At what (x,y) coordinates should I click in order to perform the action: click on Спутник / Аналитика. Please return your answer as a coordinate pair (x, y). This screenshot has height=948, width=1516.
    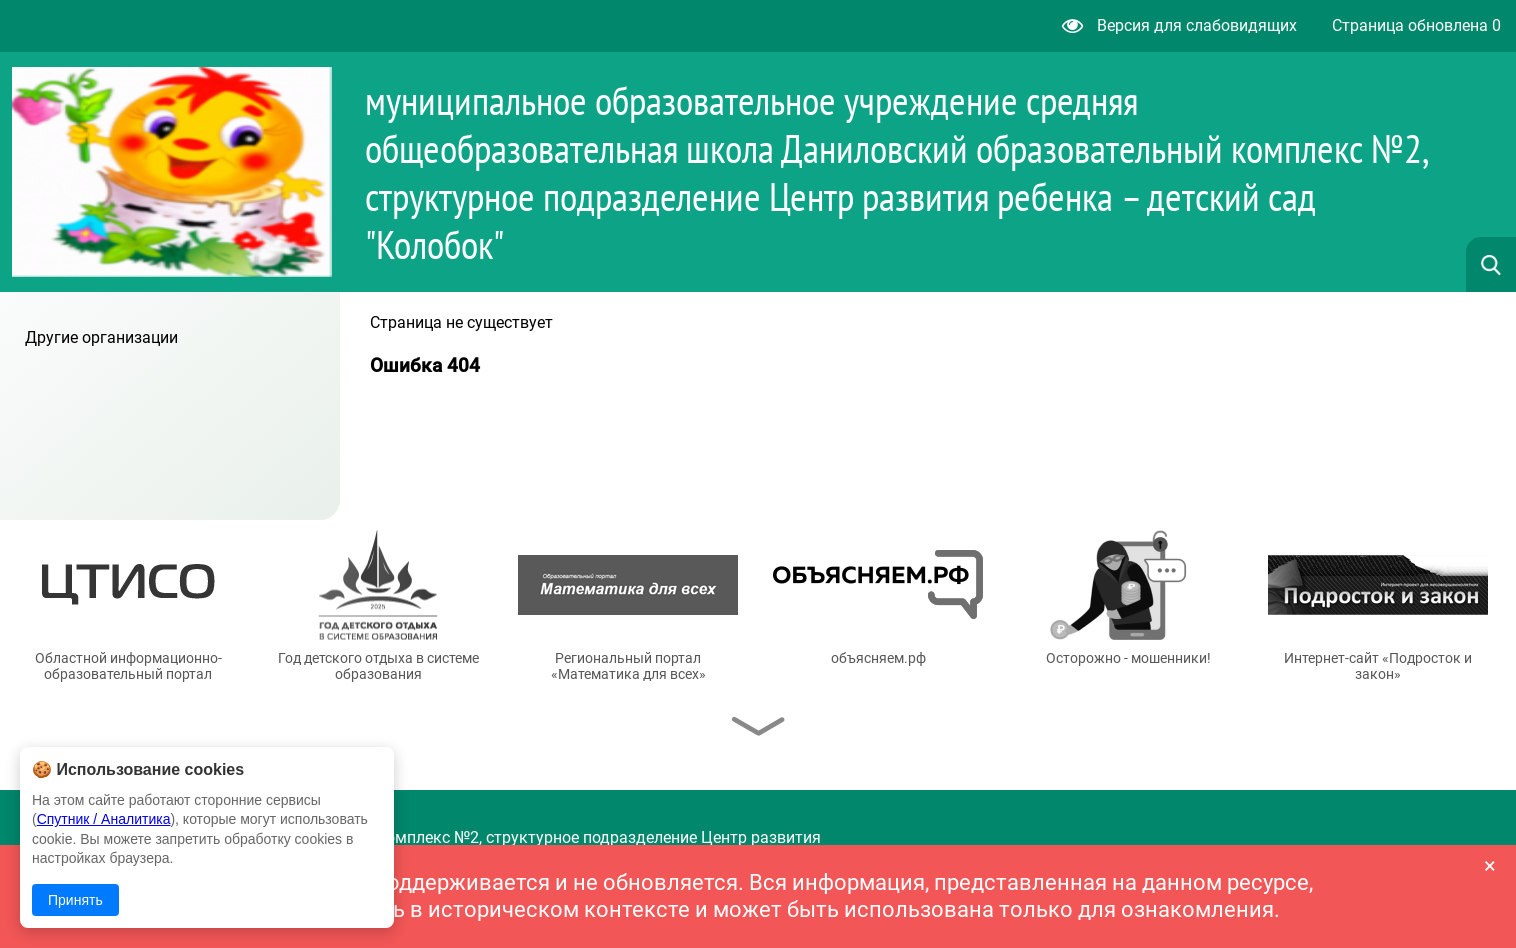
    Looking at the image, I should click on (104, 819).